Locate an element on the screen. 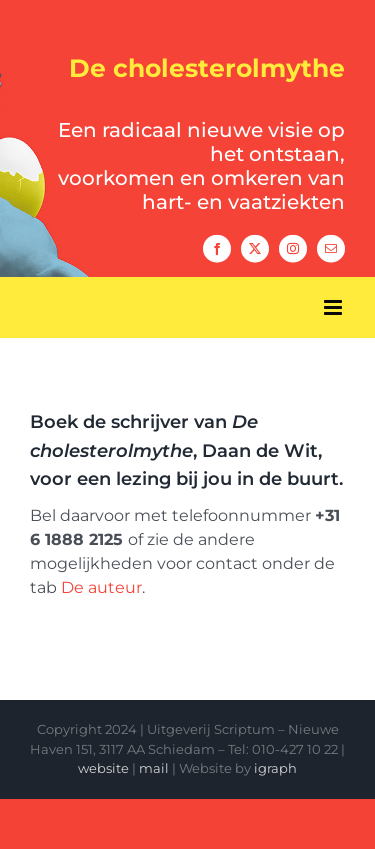 This screenshot has height=849, width=375. [instagram] is located at coordinates (293, 248).